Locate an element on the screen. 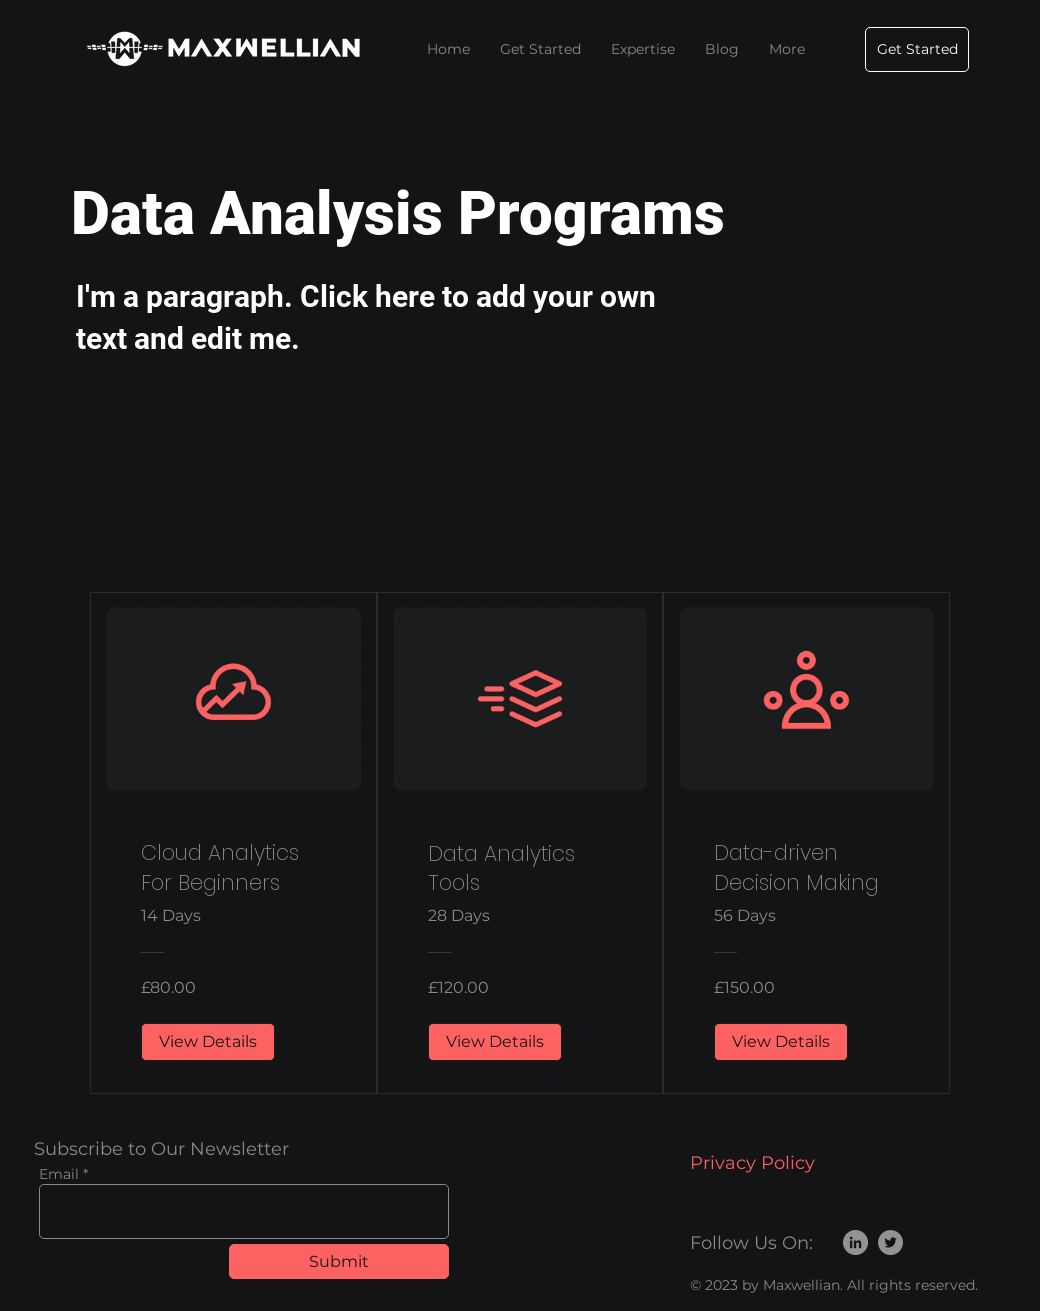  Email is located at coordinates (59, 1174).